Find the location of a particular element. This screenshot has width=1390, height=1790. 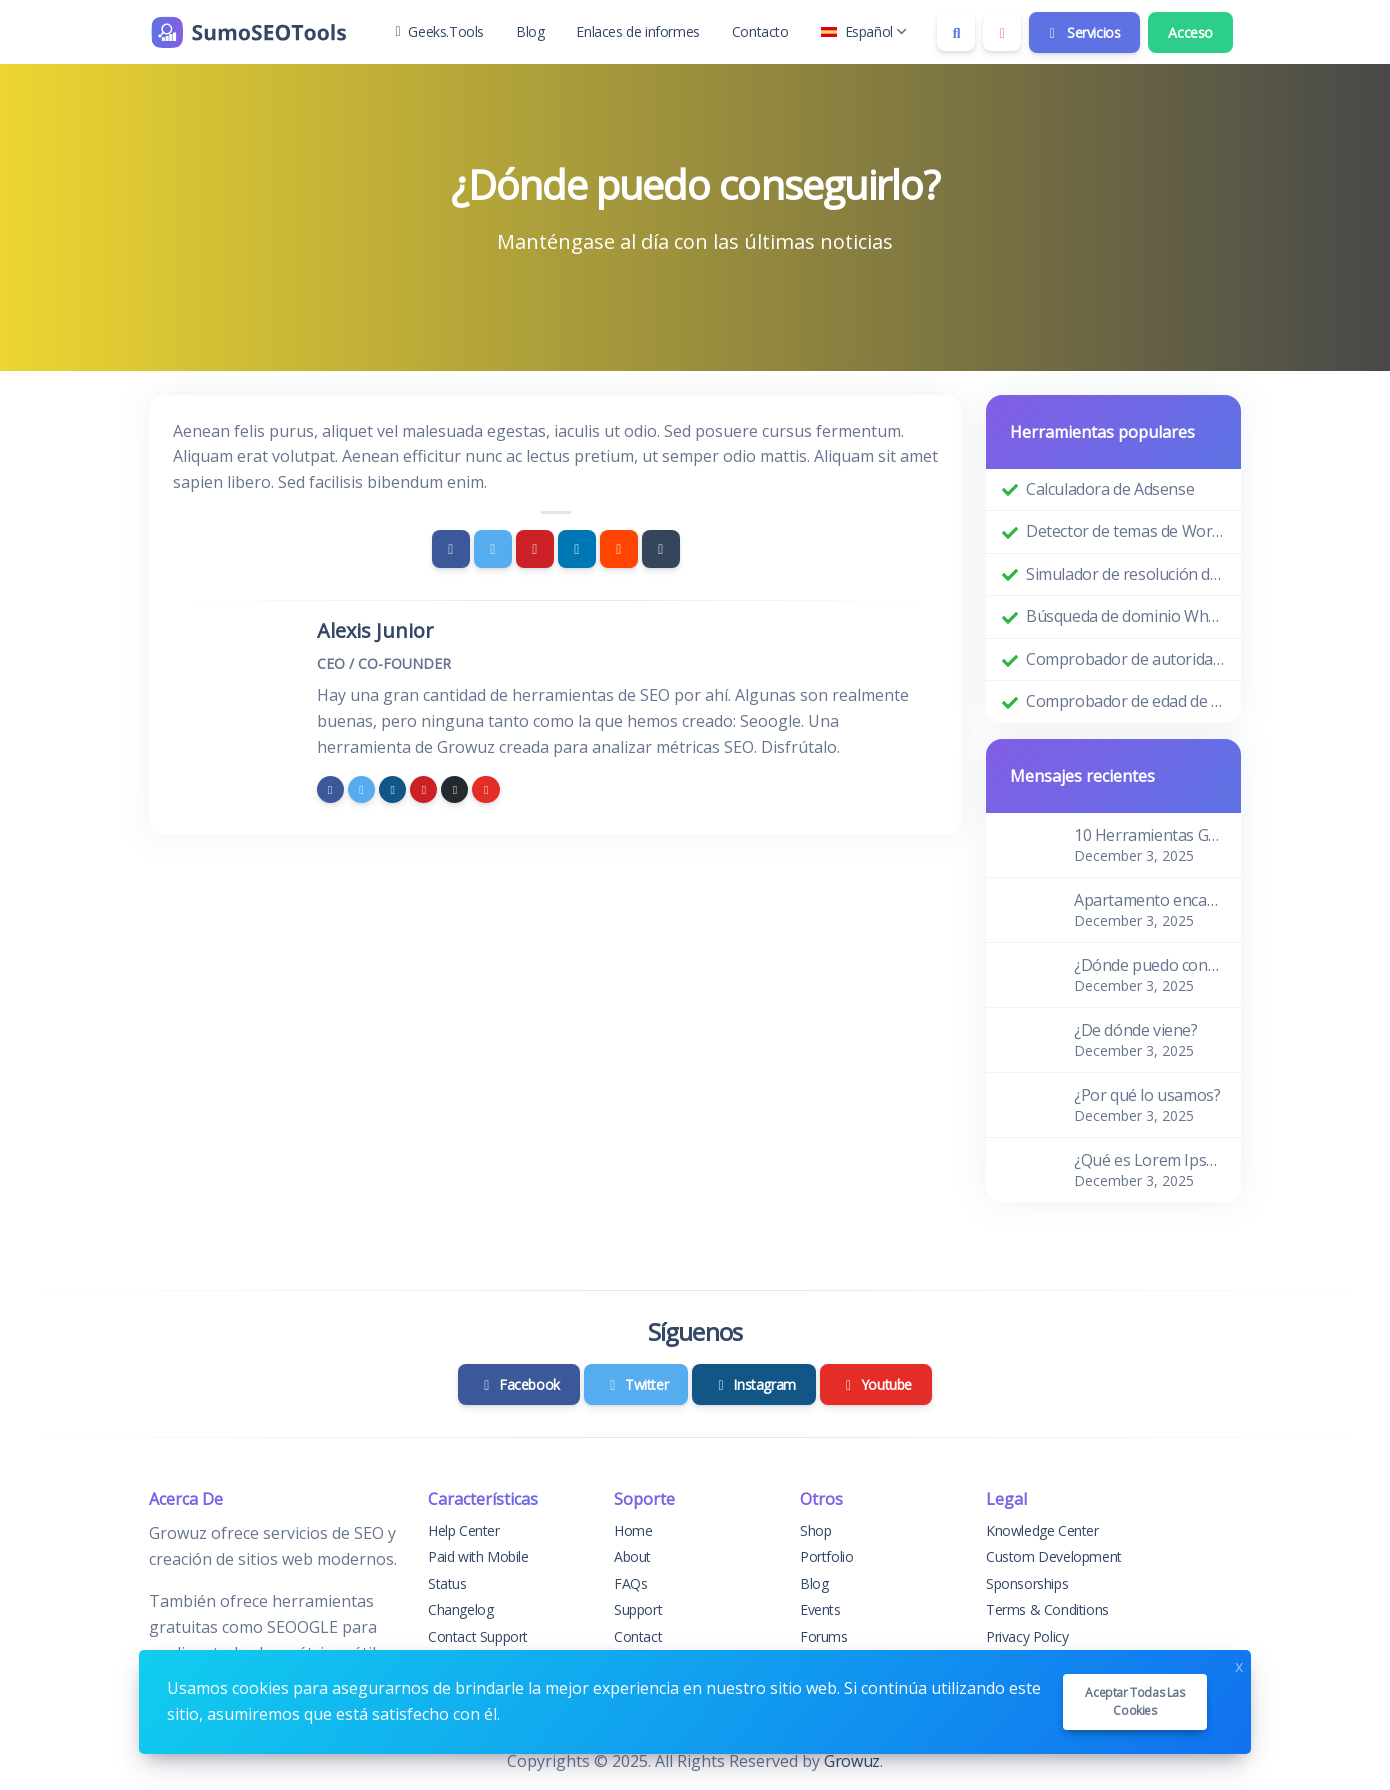

Growuz is located at coordinates (852, 1761).